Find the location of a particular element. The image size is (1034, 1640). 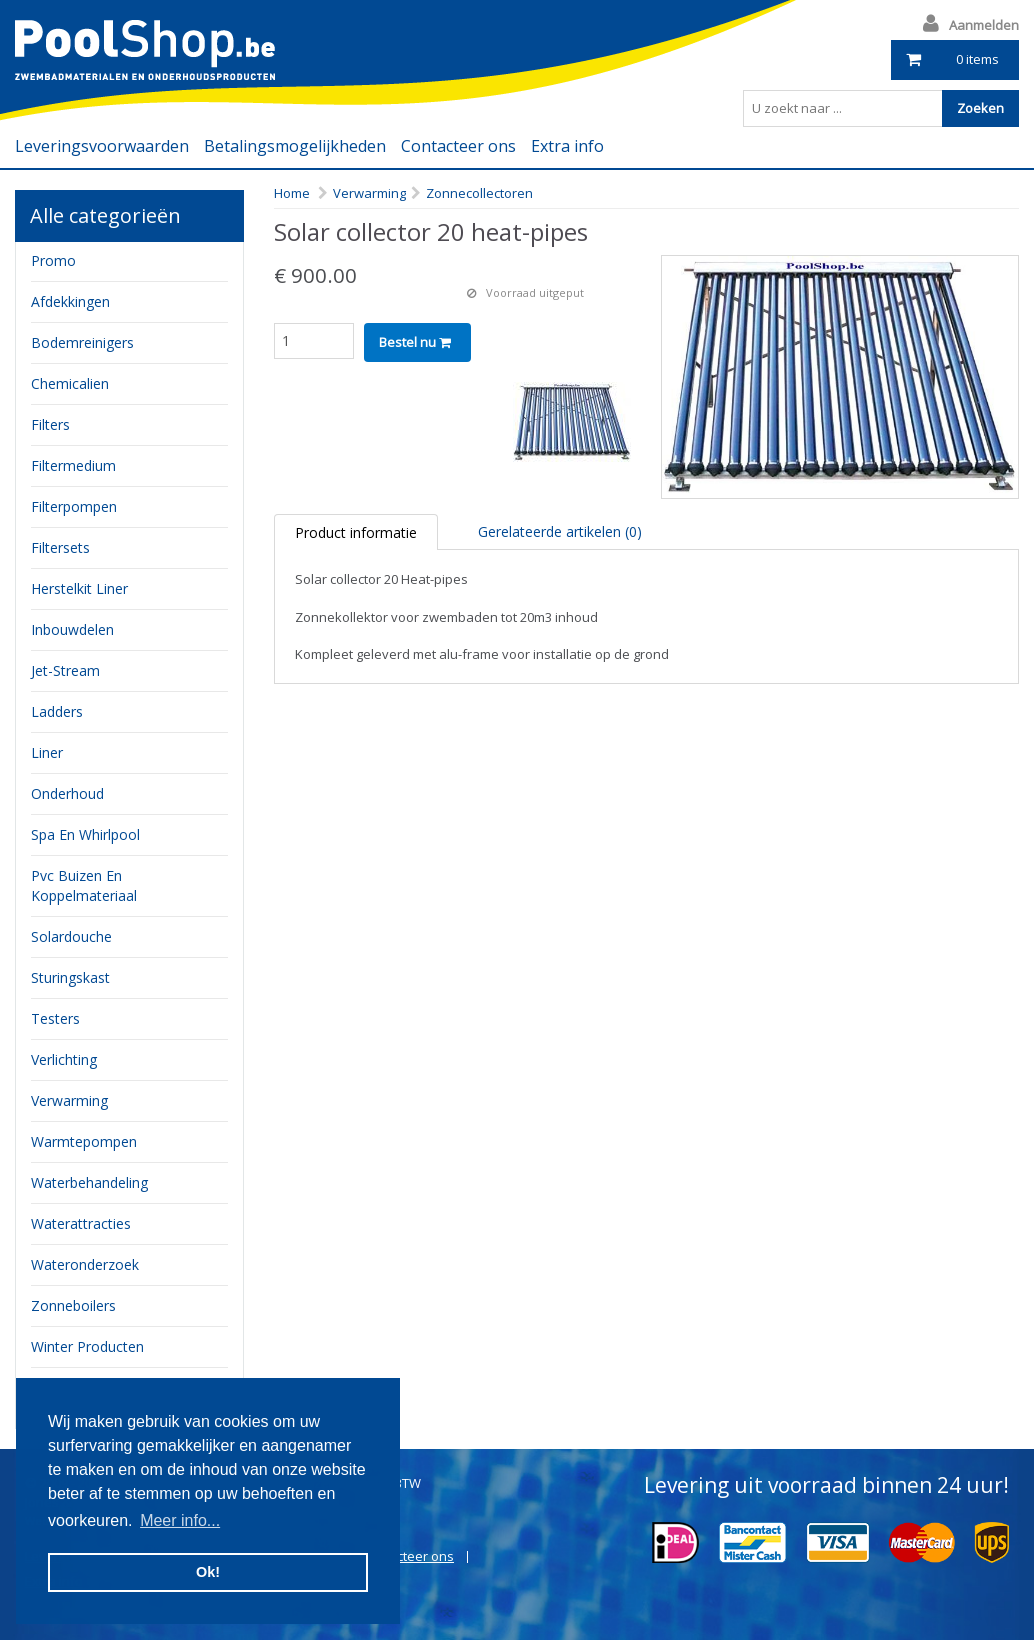

Bestel nu is located at coordinates (415, 342).